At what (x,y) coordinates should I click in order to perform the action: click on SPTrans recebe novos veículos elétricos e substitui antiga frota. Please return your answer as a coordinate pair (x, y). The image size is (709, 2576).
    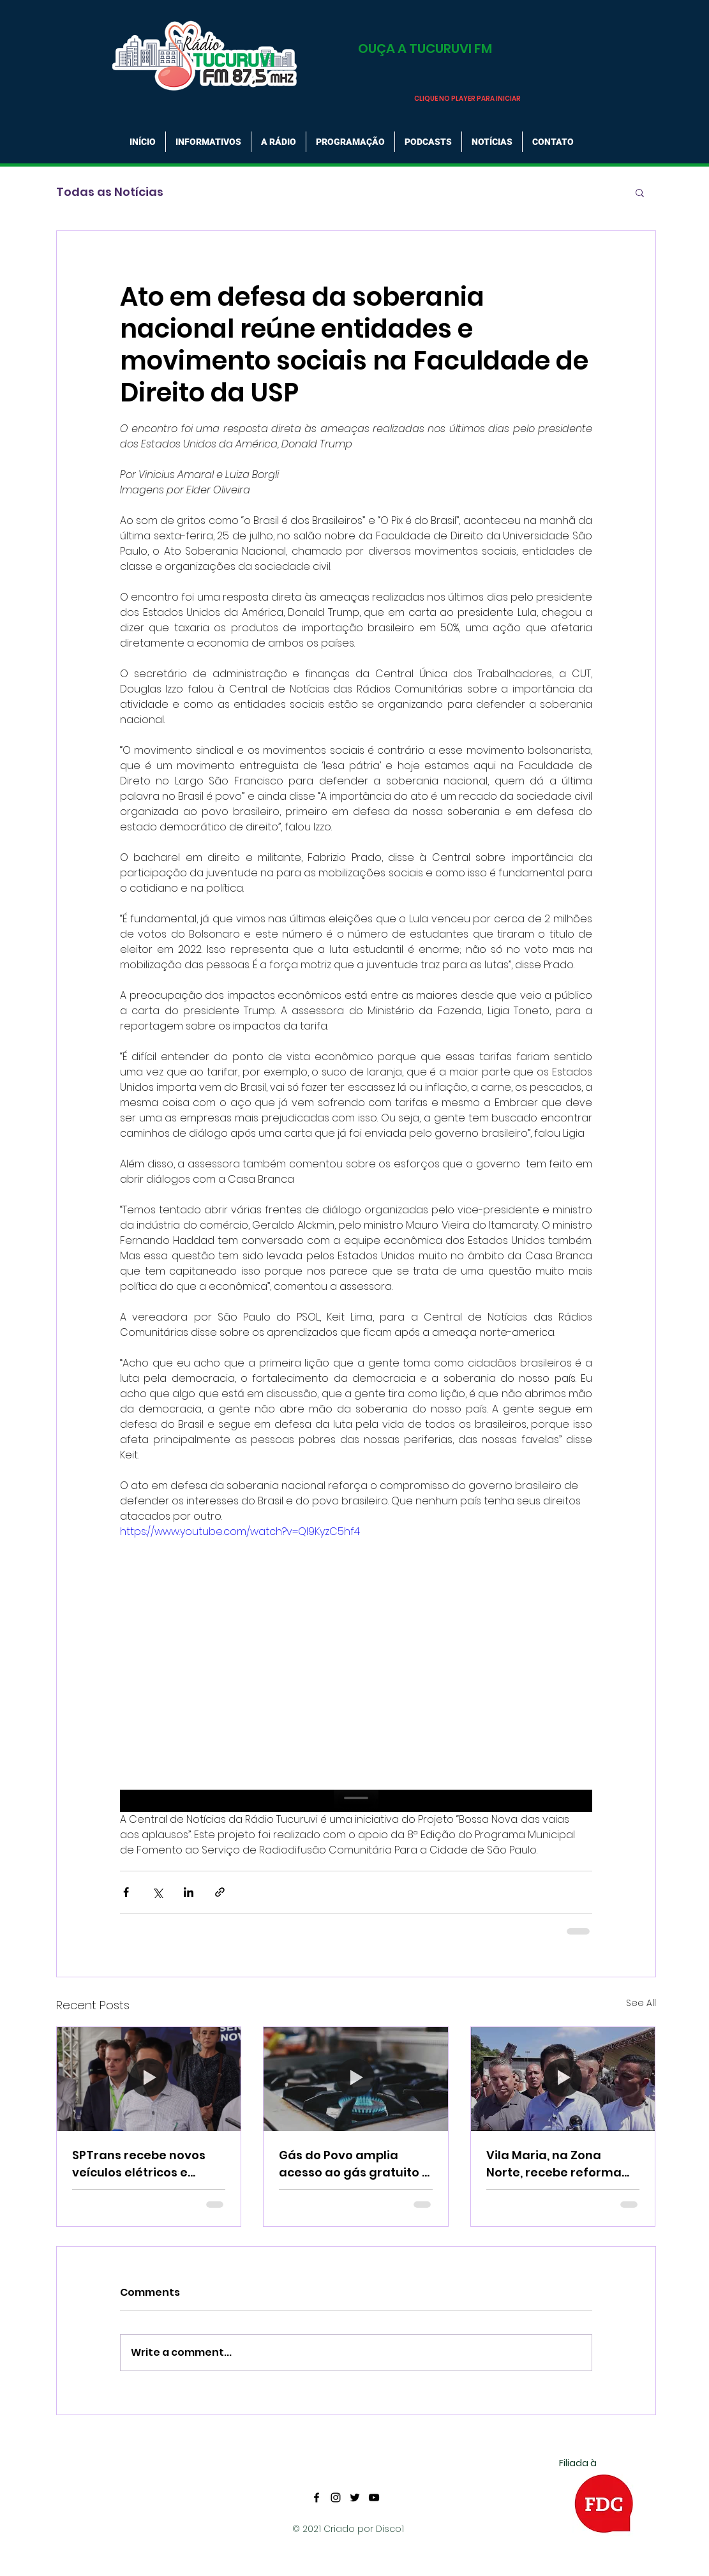
    Looking at the image, I should click on (138, 2164).